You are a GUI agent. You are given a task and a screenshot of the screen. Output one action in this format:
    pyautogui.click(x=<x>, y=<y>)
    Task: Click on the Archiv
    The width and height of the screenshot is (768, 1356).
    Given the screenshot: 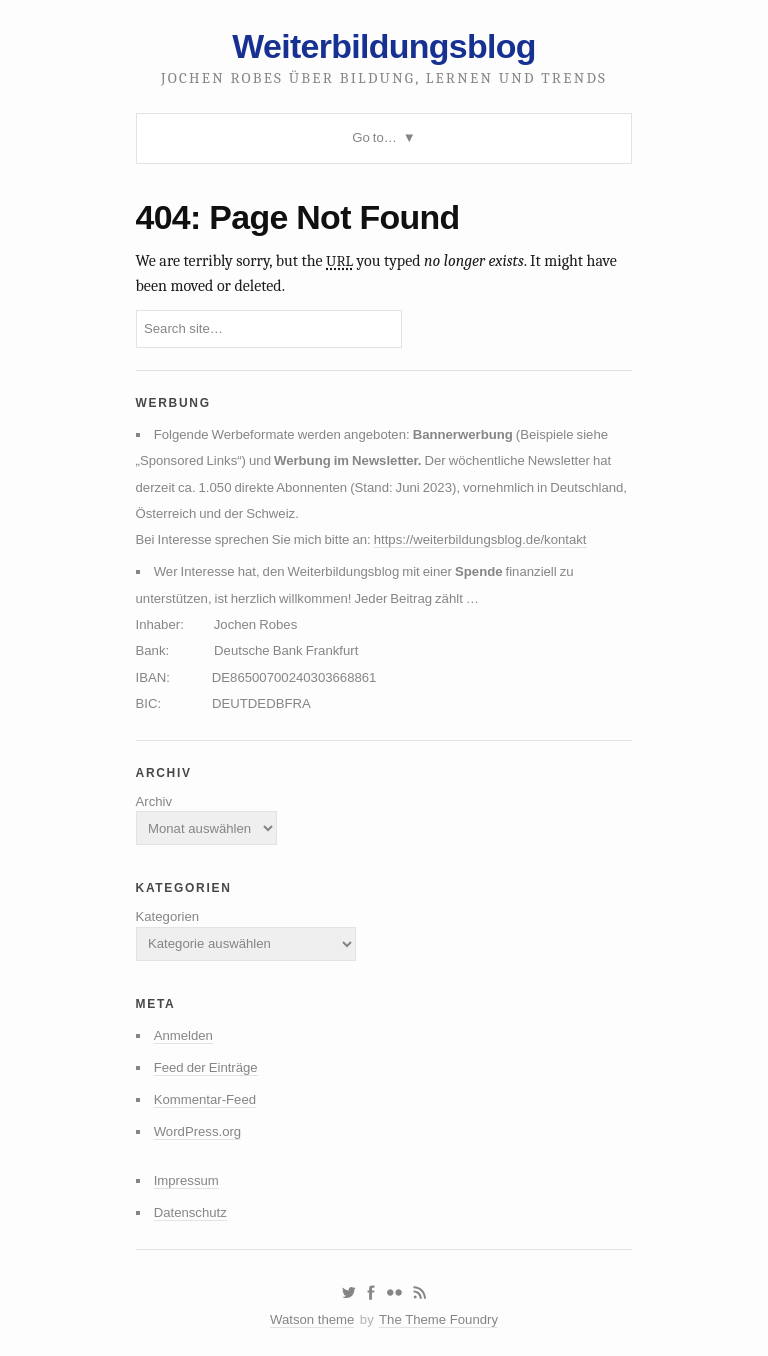 What is the action you would take?
    pyautogui.click(x=154, y=801)
    